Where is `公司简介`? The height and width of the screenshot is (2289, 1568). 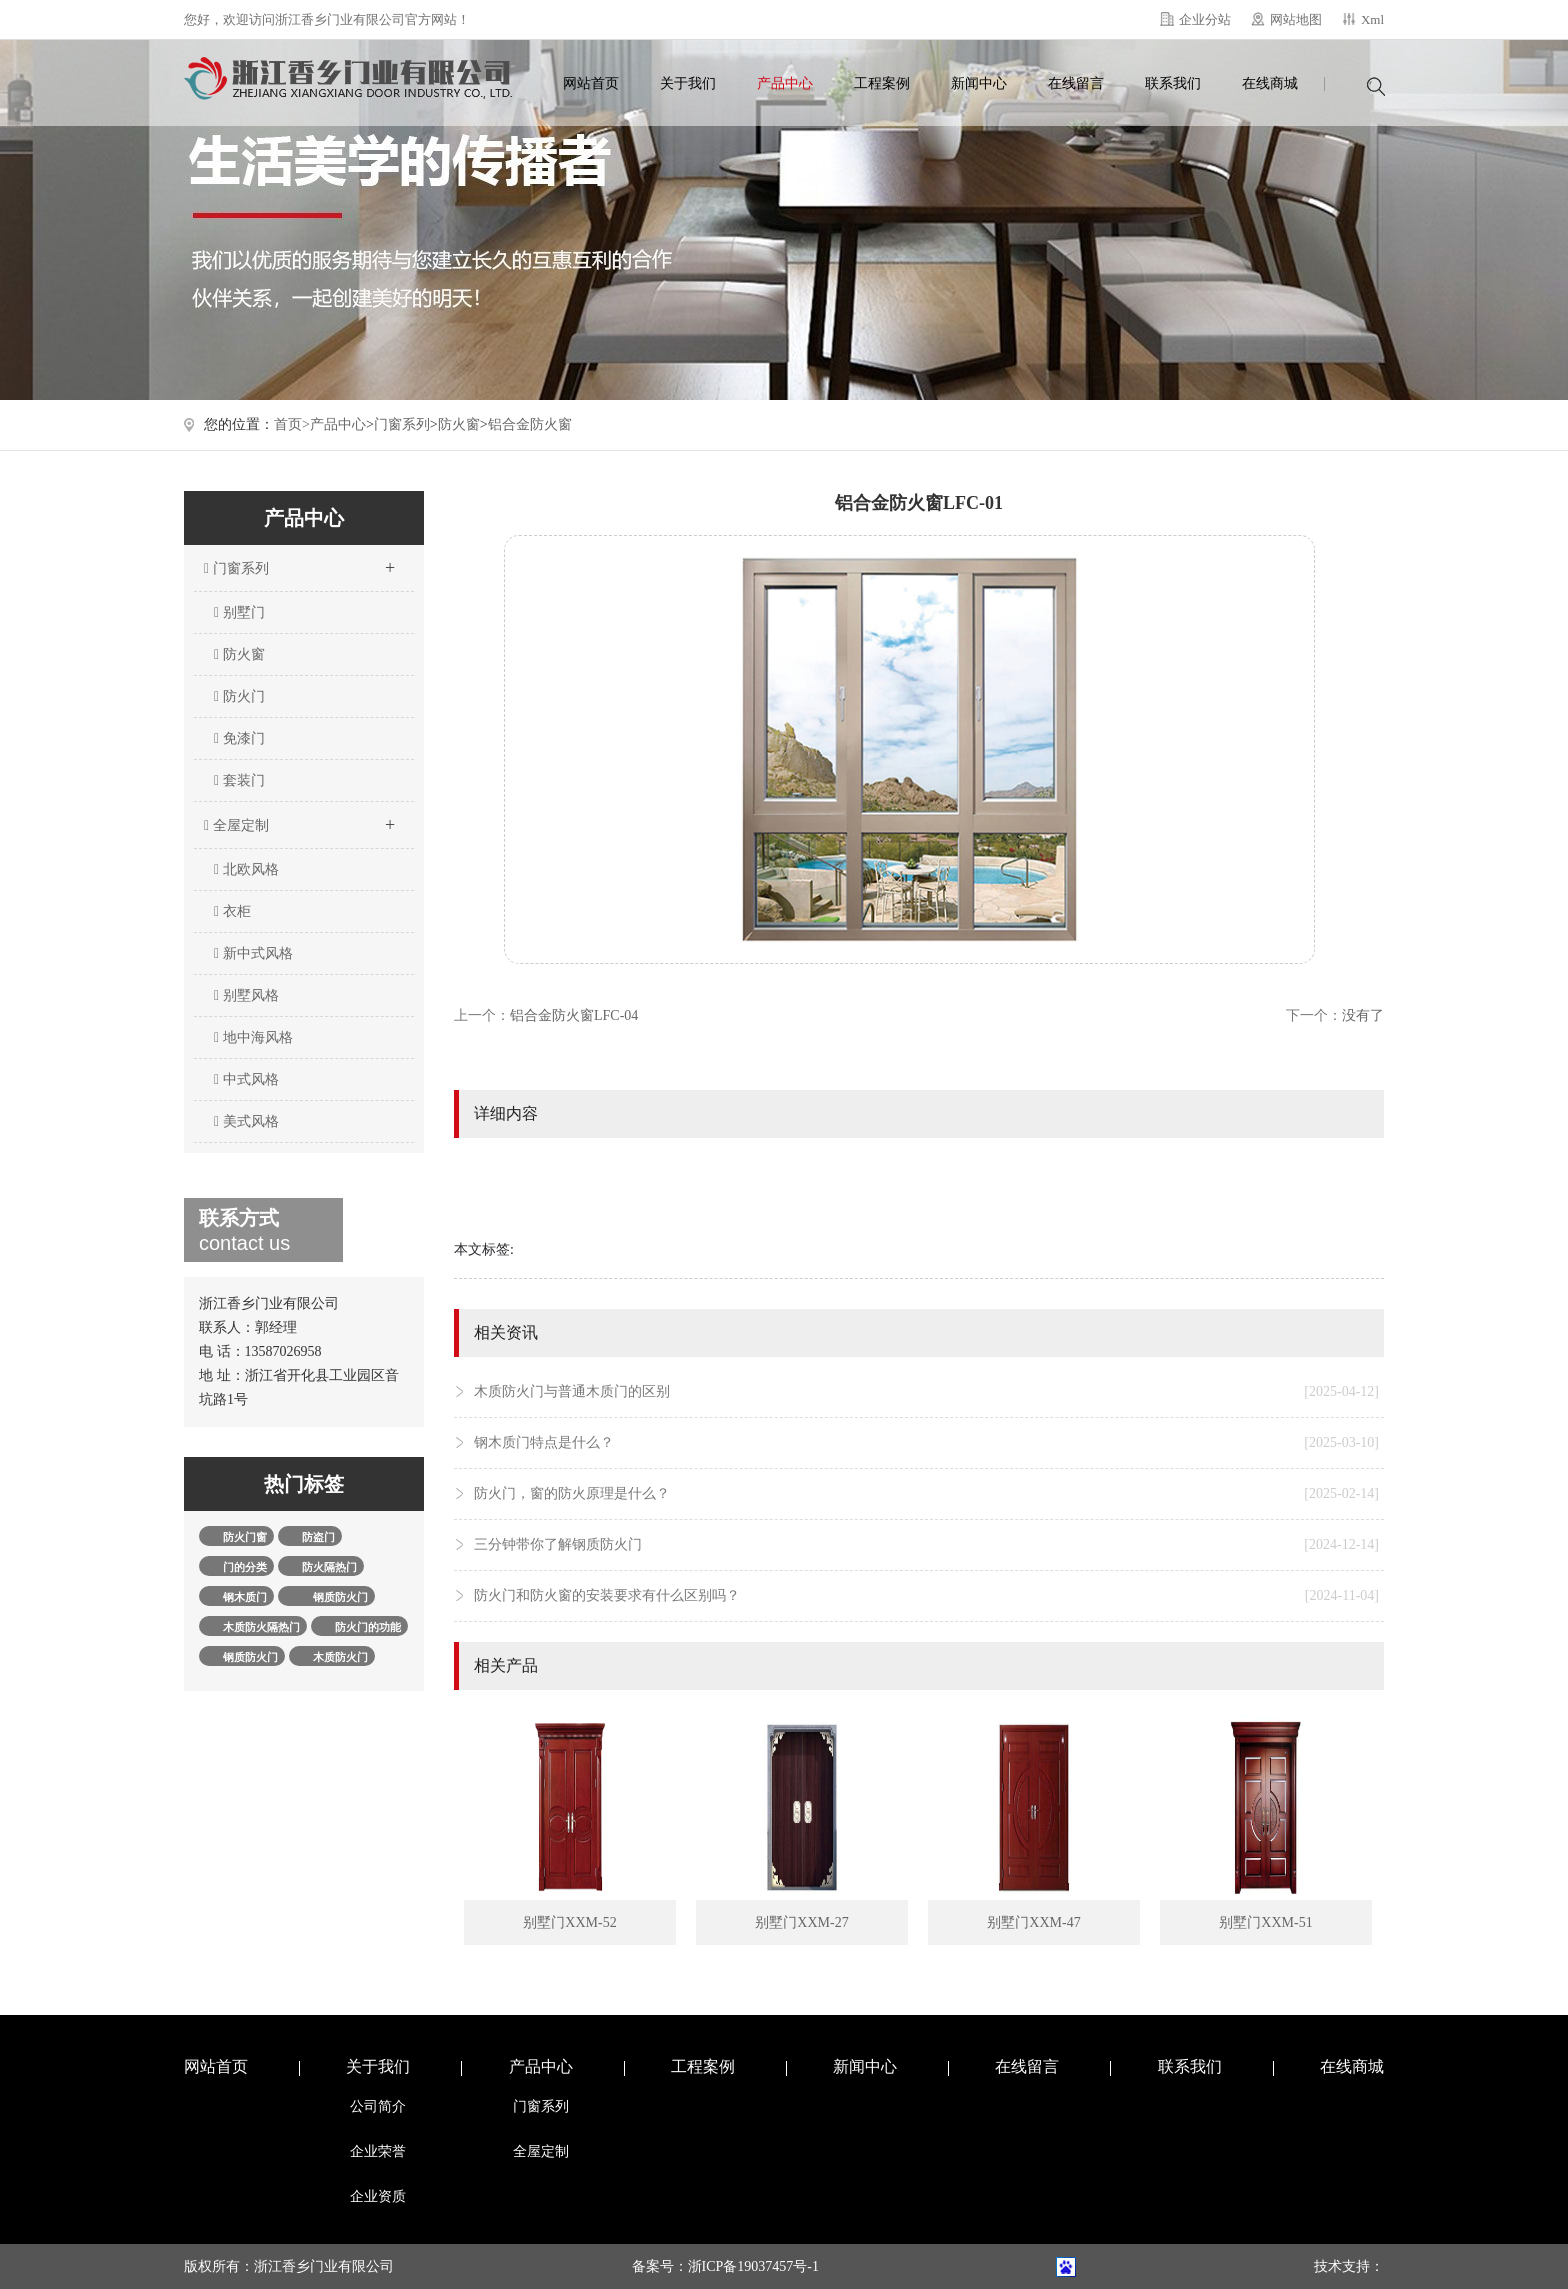
公司简介 is located at coordinates (378, 2106).